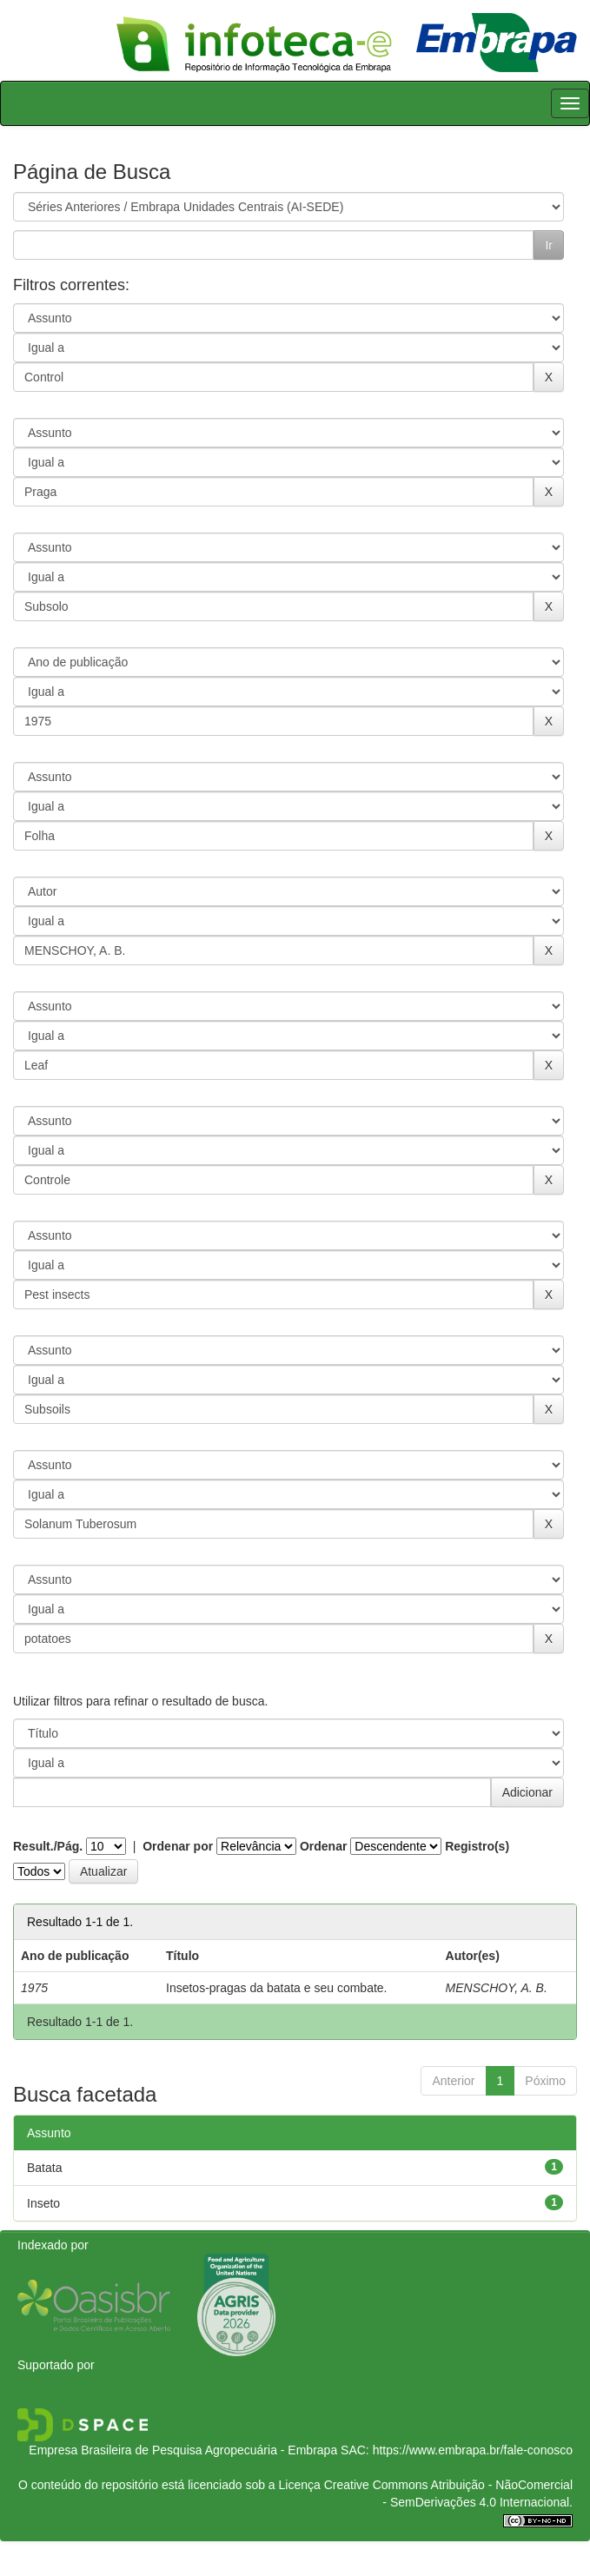 The image size is (590, 2576). I want to click on Inseto, so click(43, 2203).